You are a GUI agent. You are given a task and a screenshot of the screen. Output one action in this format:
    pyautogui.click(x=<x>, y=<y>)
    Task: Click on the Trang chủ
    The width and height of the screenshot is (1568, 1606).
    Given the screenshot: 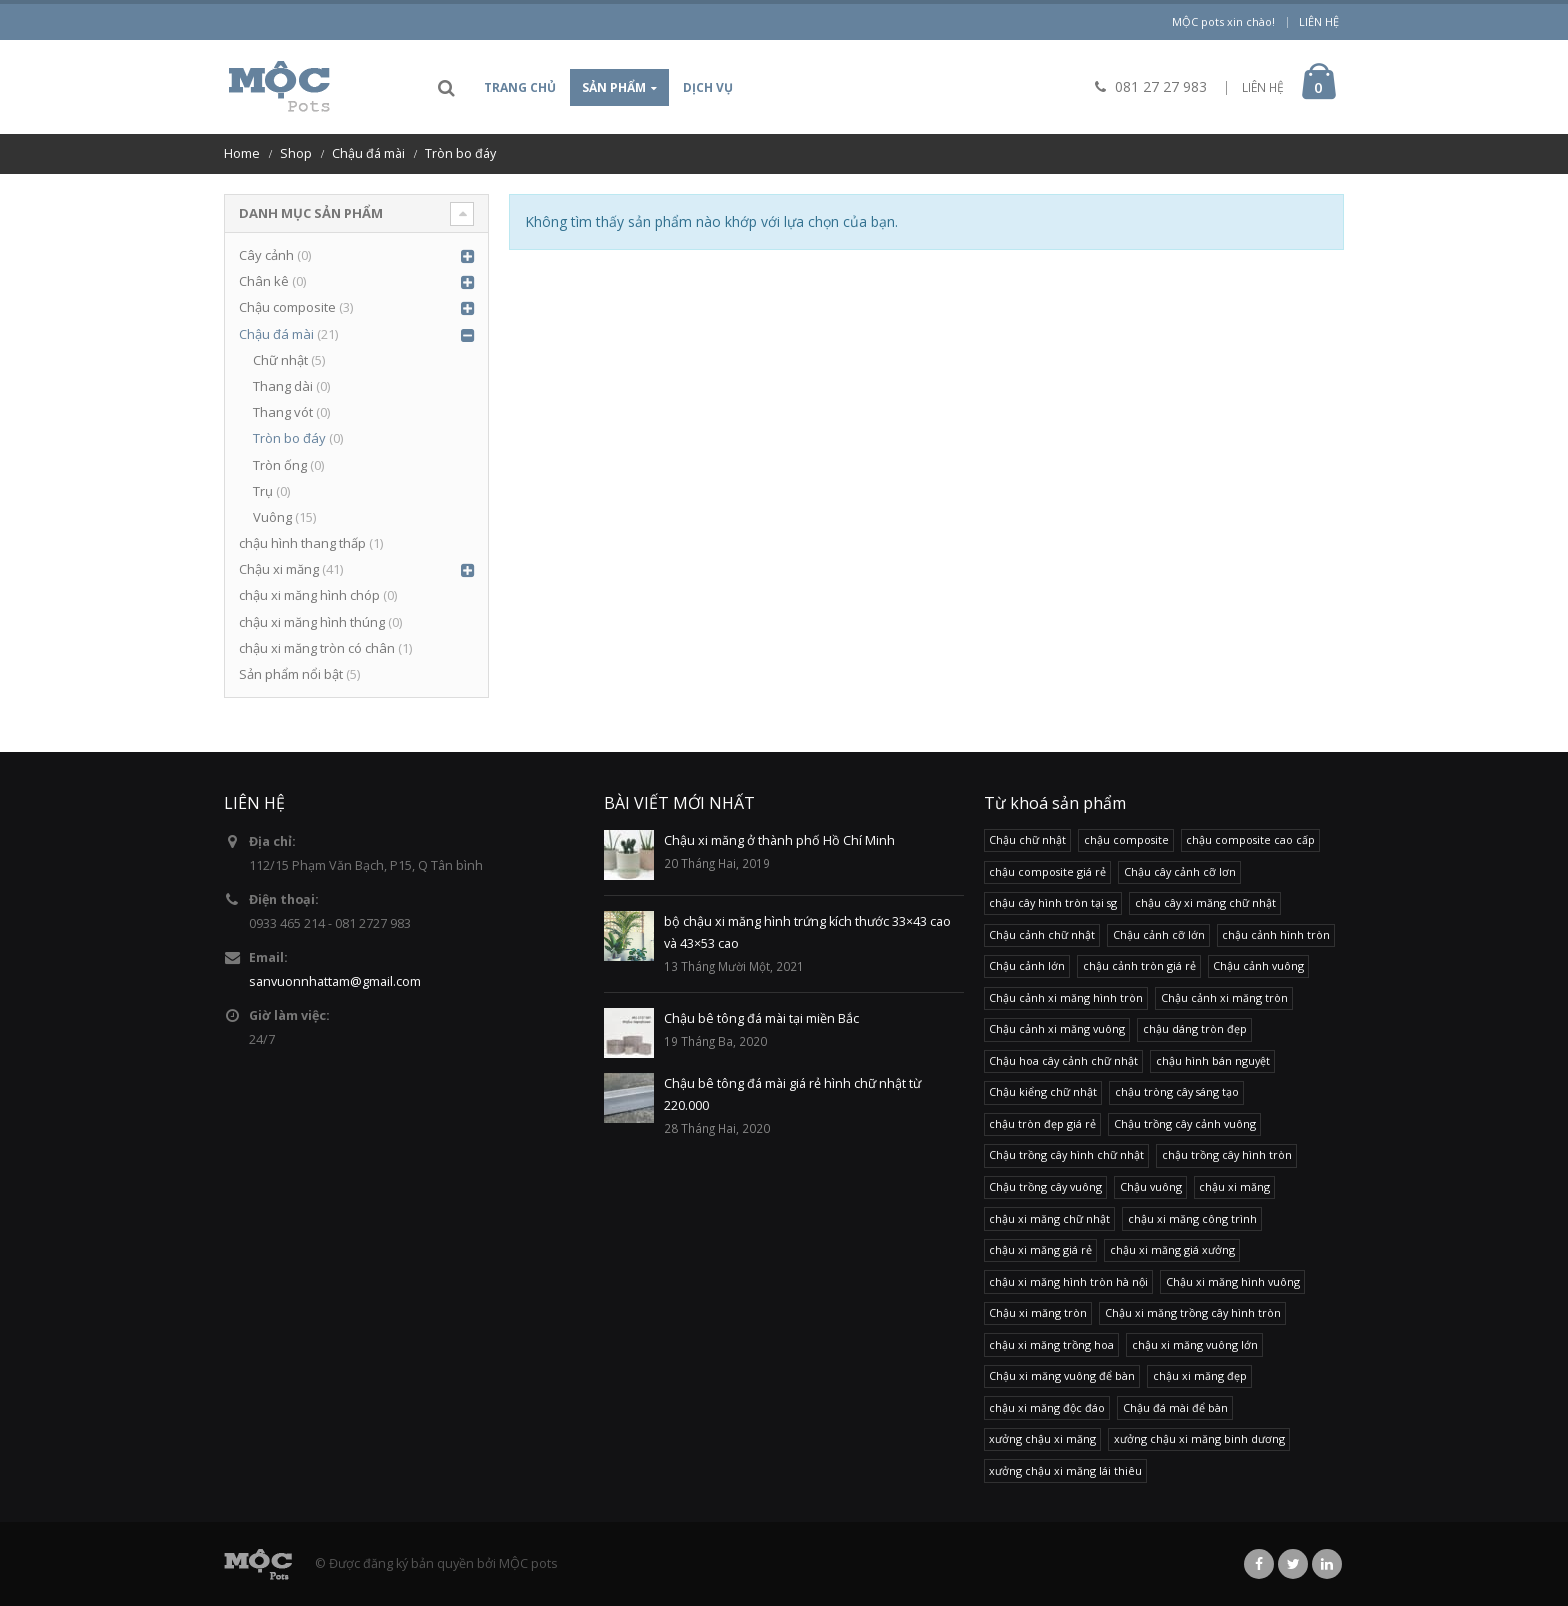 What is the action you would take?
    pyautogui.click(x=520, y=87)
    